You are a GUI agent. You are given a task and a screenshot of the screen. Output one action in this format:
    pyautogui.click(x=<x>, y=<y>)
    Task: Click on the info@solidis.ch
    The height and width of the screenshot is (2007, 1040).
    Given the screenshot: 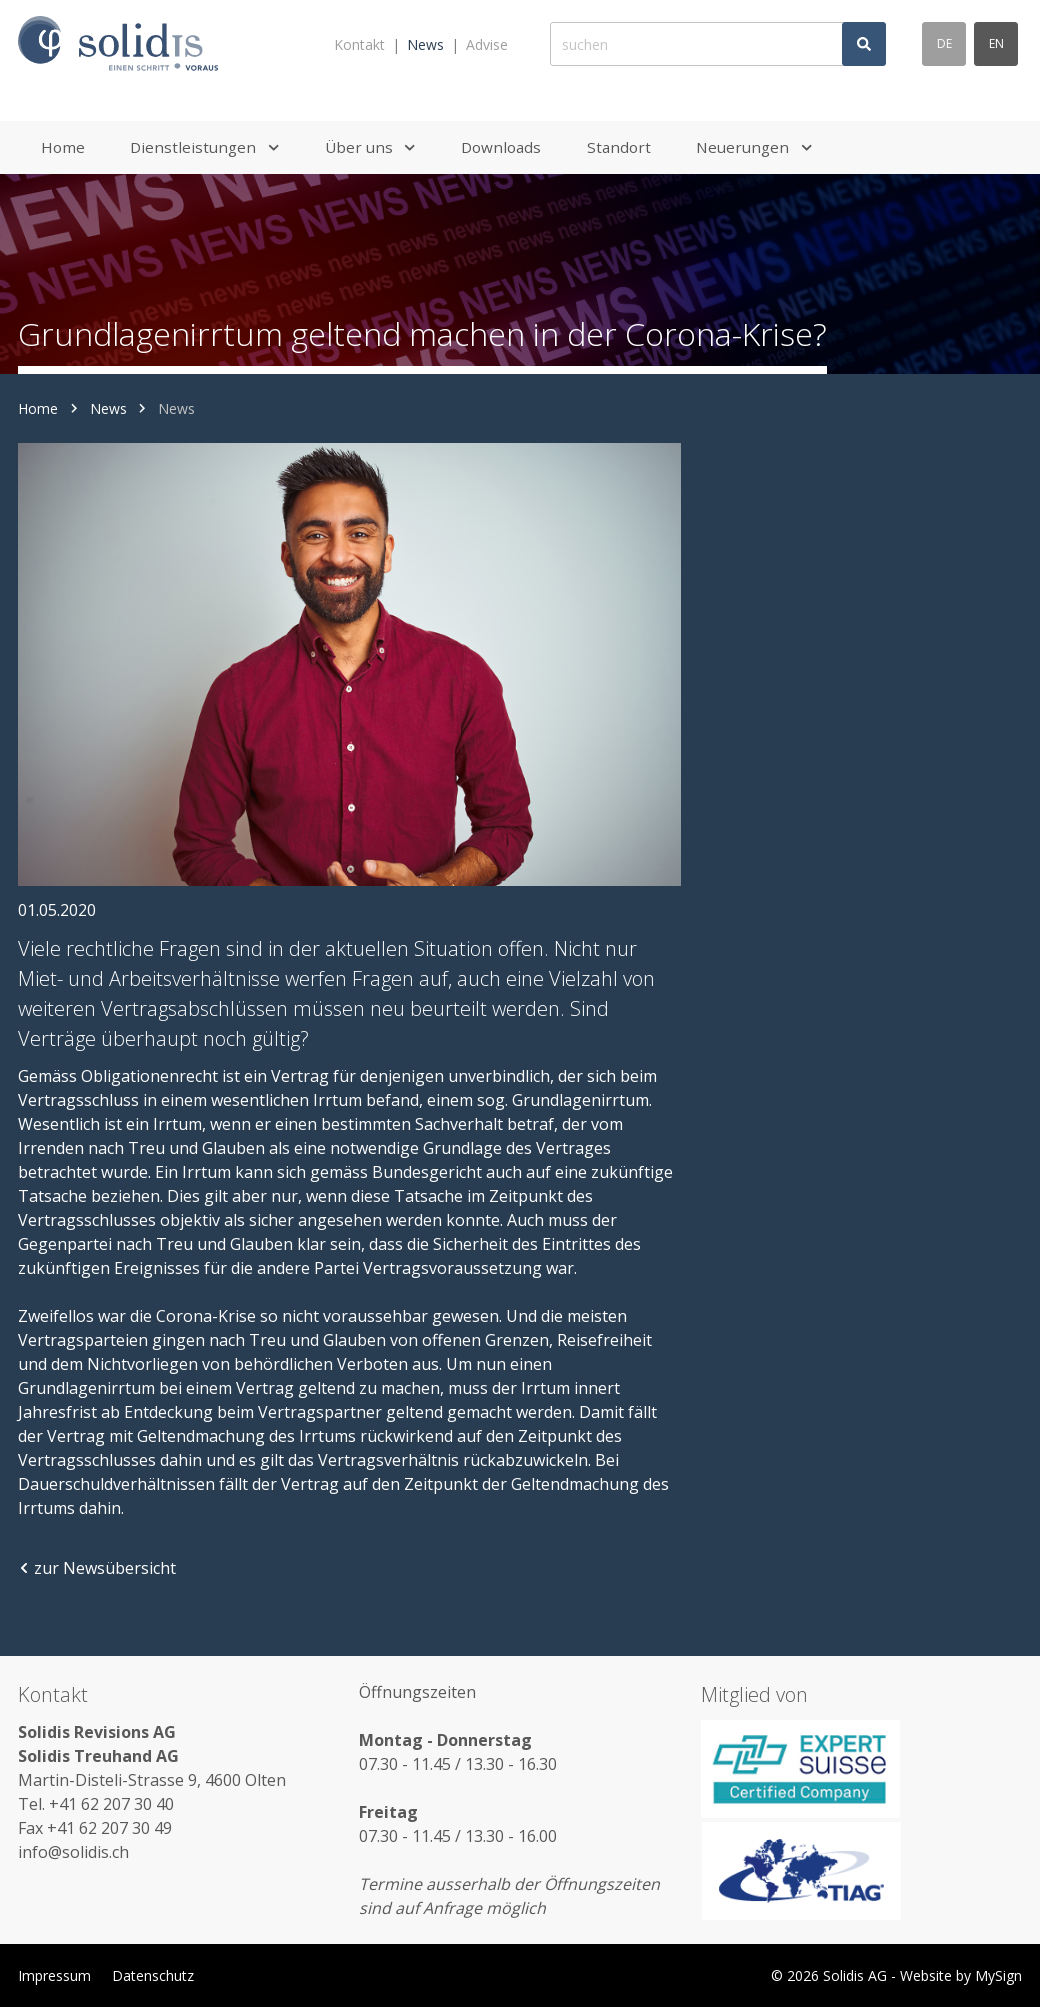 What is the action you would take?
    pyautogui.click(x=73, y=1852)
    